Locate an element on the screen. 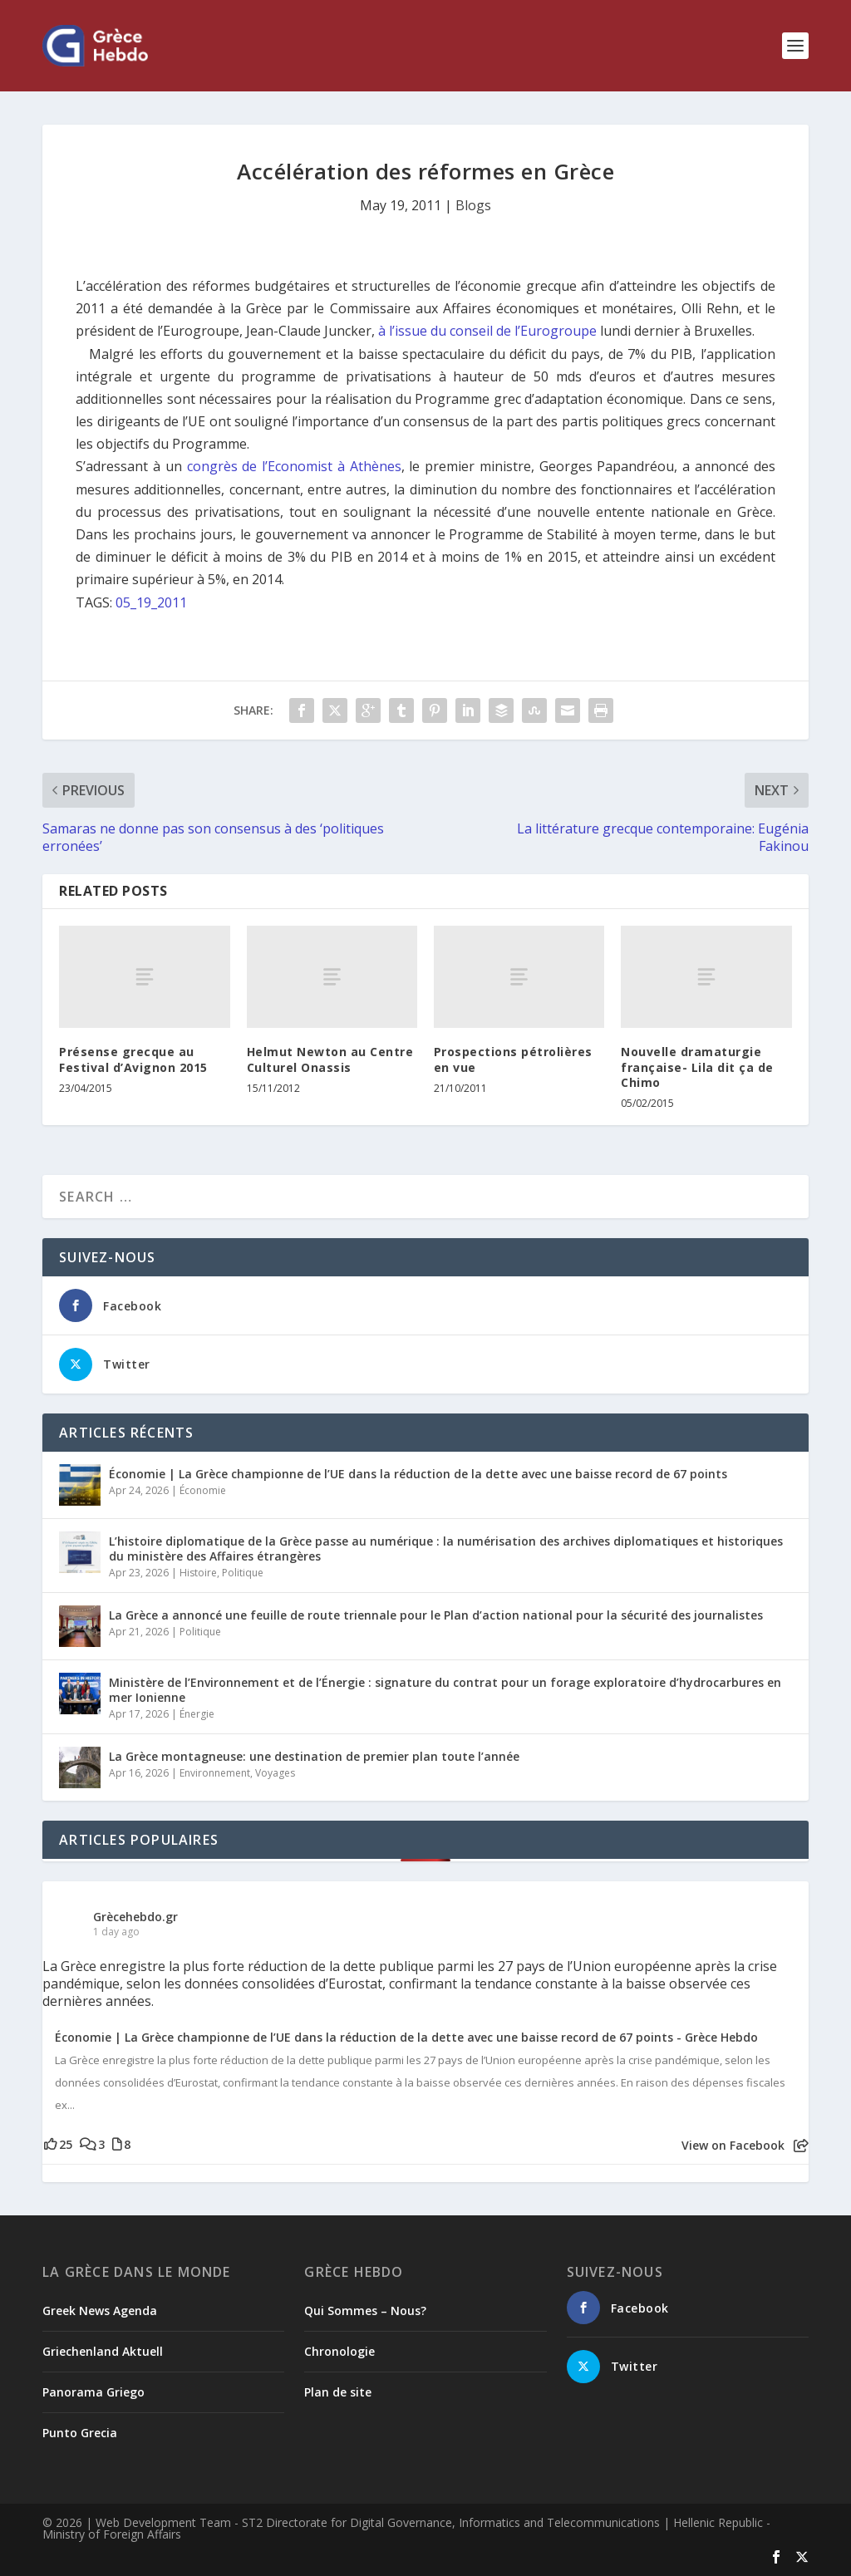 This screenshot has height=2576, width=851. Panorama Griego is located at coordinates (93, 2392).